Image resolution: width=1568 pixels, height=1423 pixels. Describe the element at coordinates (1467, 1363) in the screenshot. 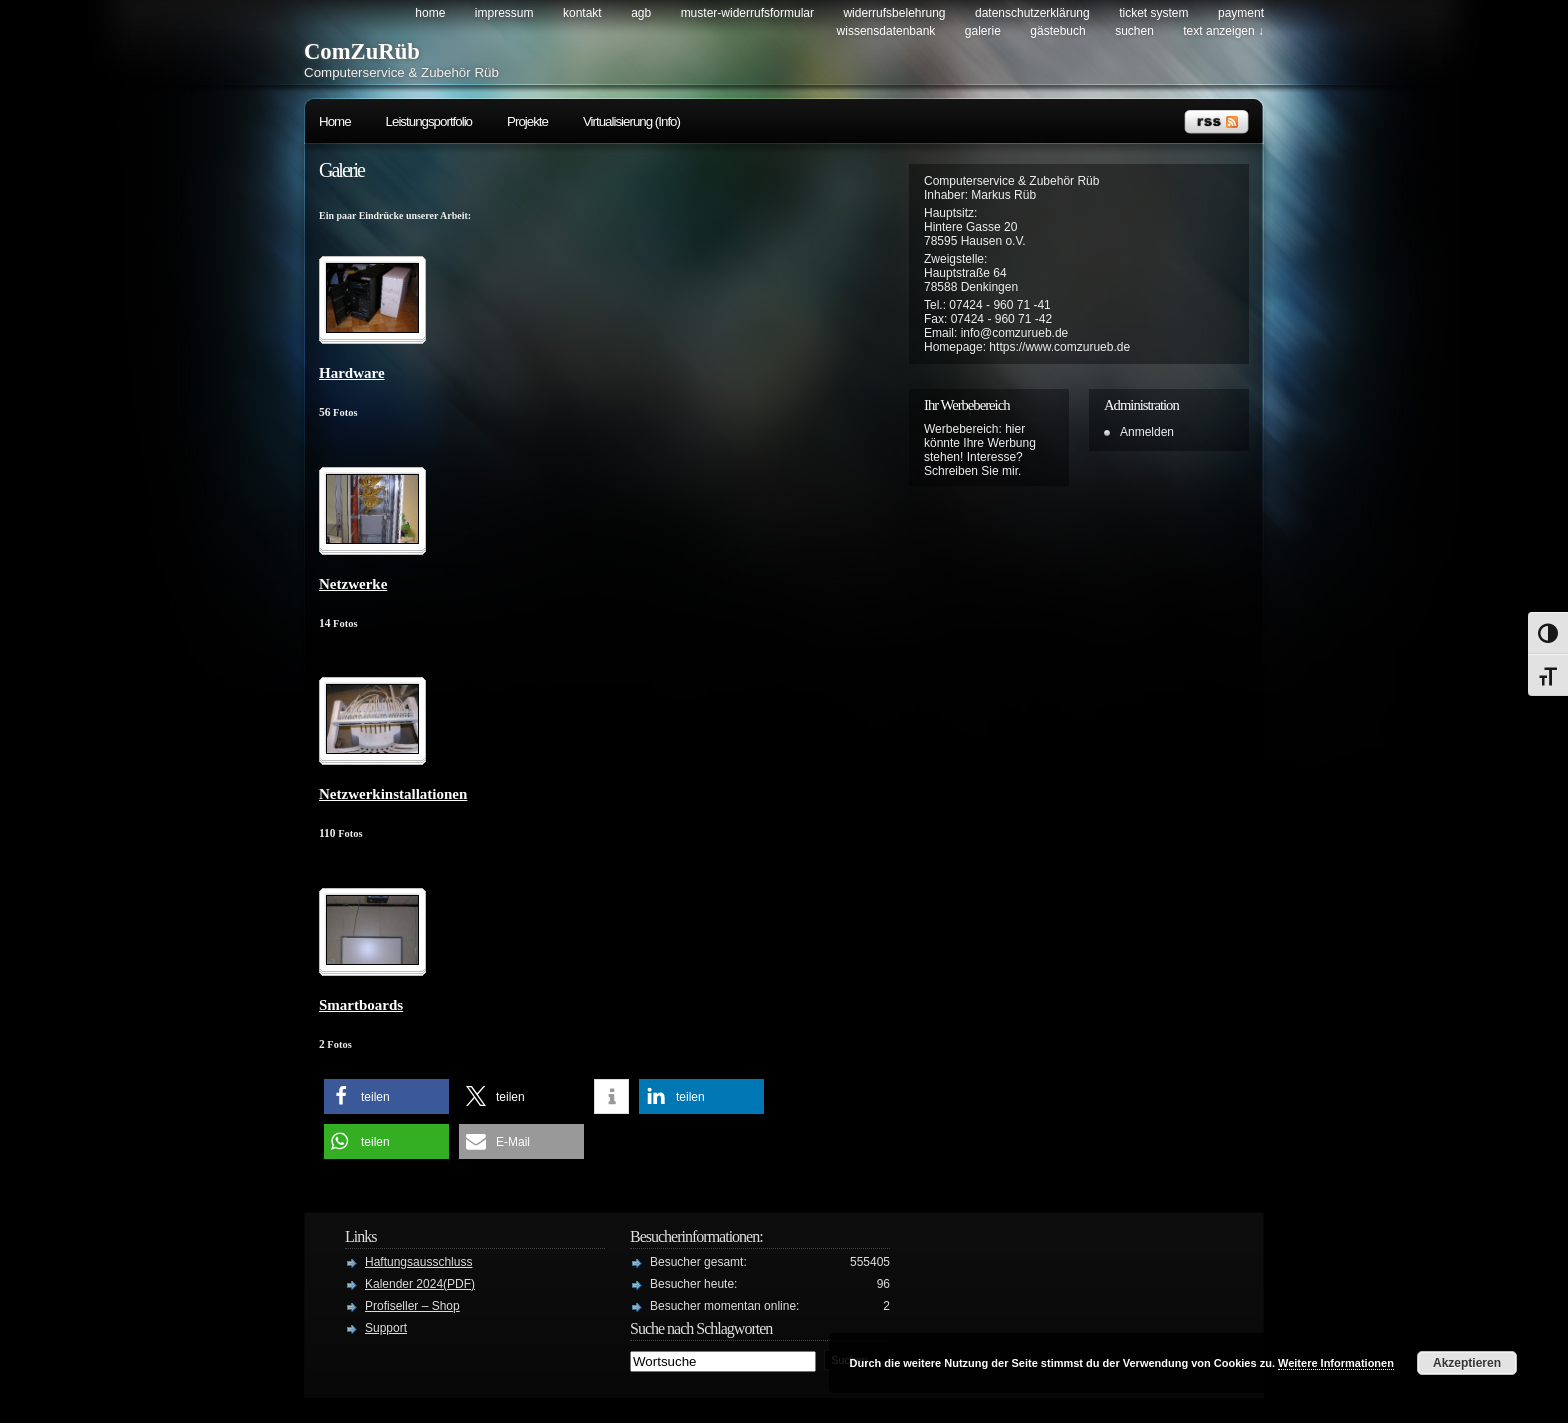

I see `Akzeptieren` at that location.